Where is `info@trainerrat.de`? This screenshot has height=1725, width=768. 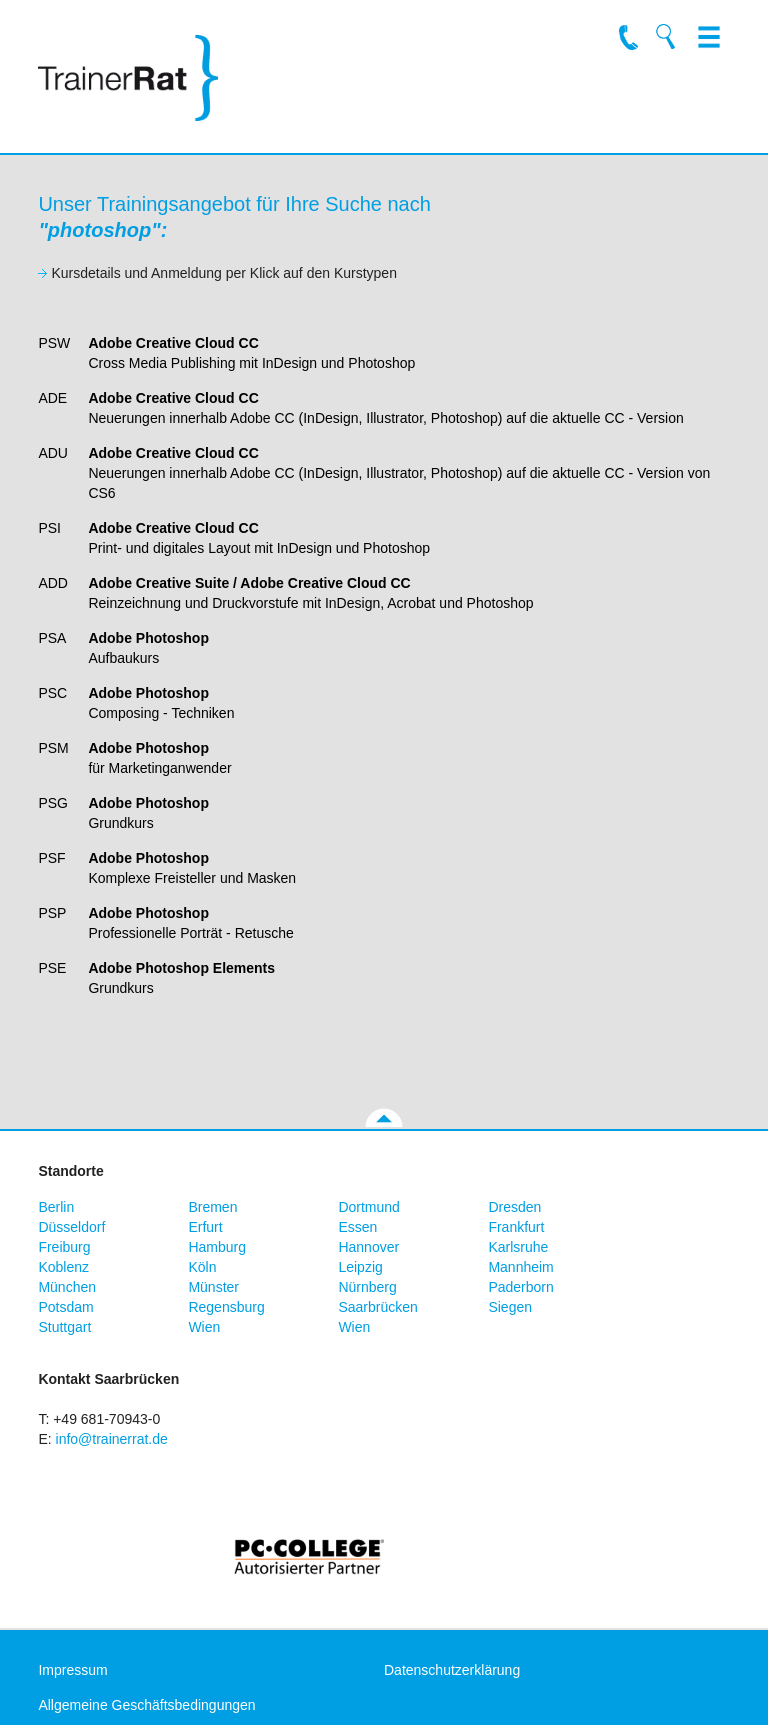 info@trainerrat.de is located at coordinates (112, 1439).